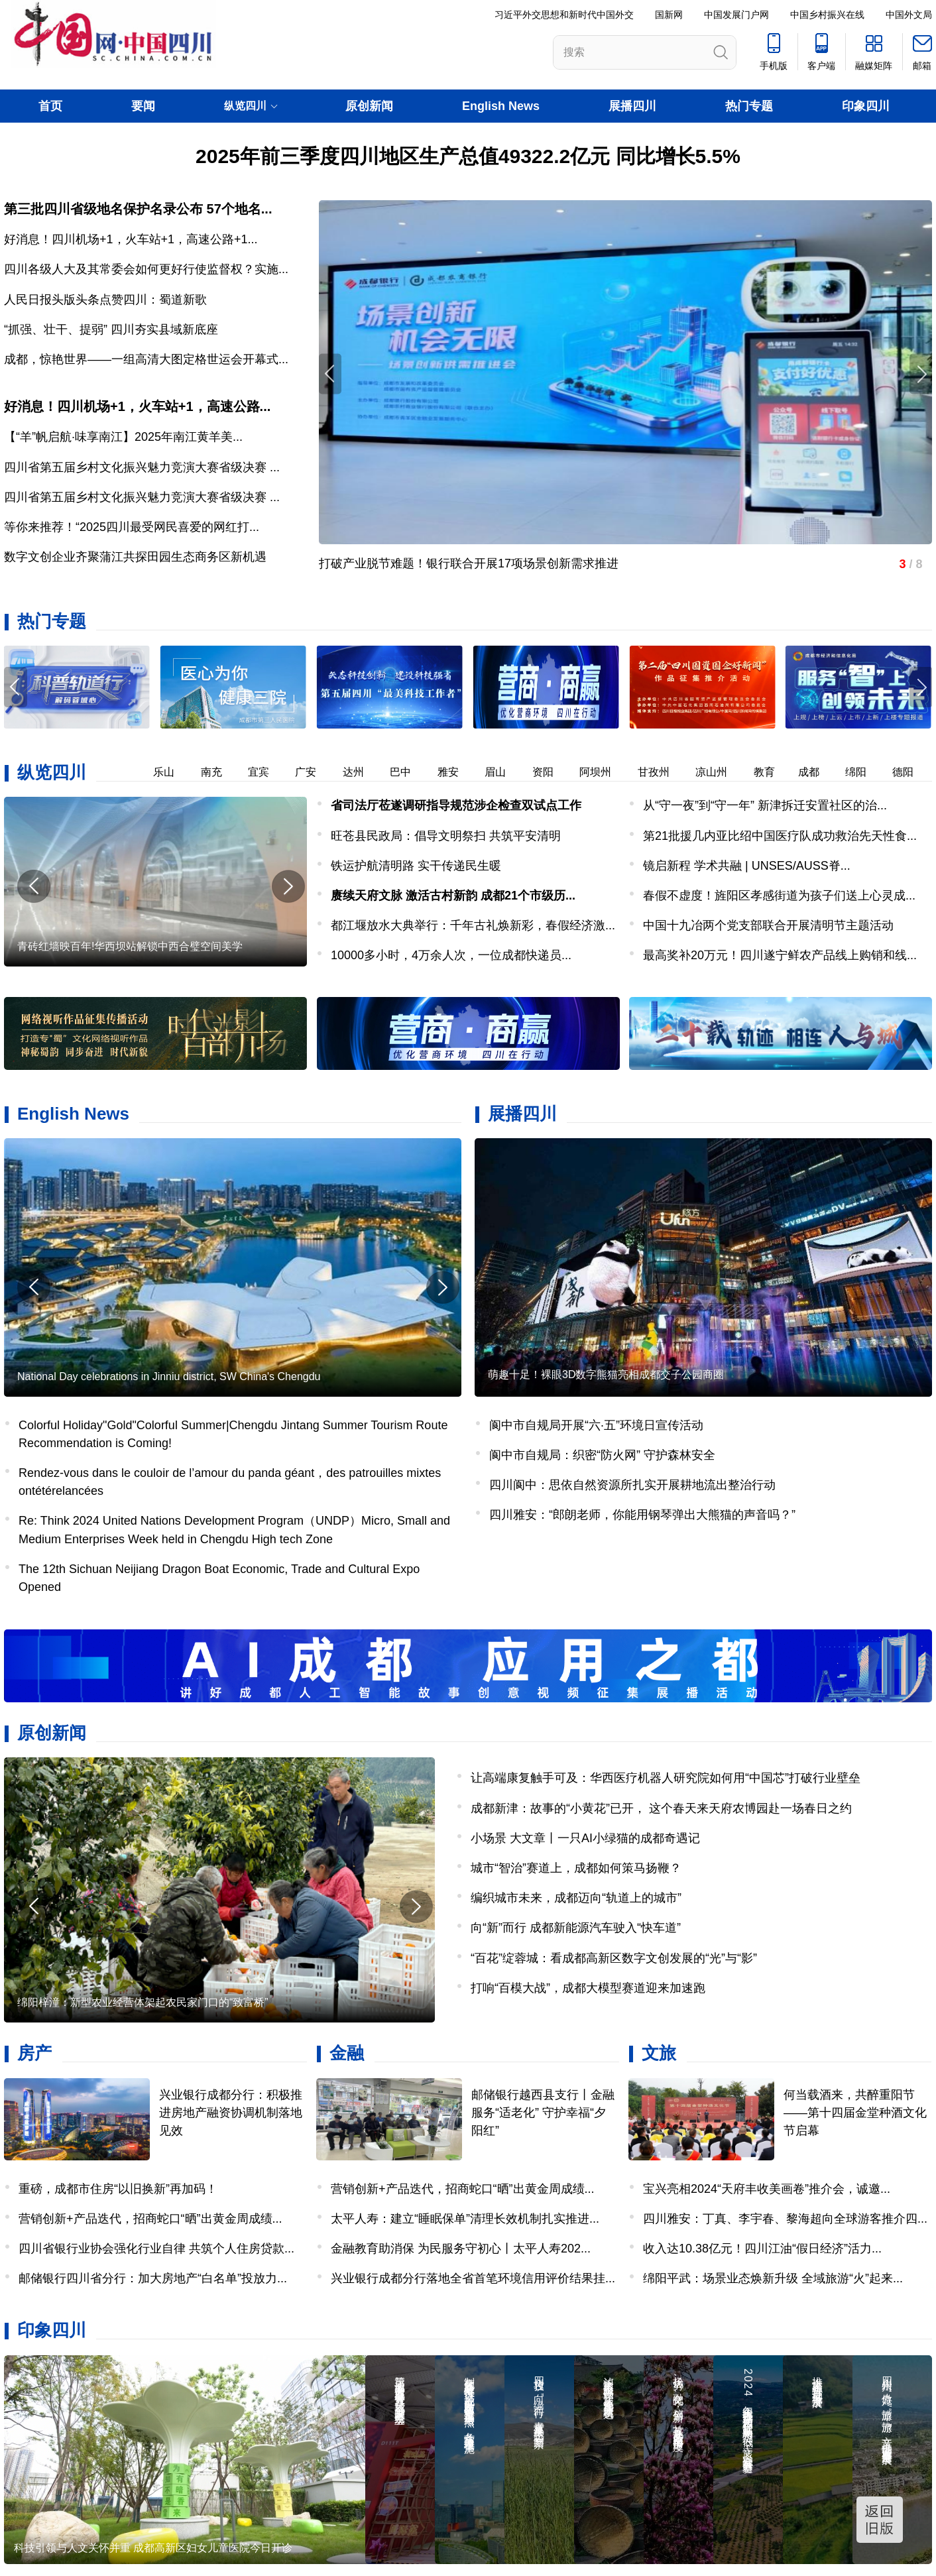 The height and width of the screenshot is (2576, 936). Describe the element at coordinates (504, 772) in the screenshot. I see `眉山` at that location.